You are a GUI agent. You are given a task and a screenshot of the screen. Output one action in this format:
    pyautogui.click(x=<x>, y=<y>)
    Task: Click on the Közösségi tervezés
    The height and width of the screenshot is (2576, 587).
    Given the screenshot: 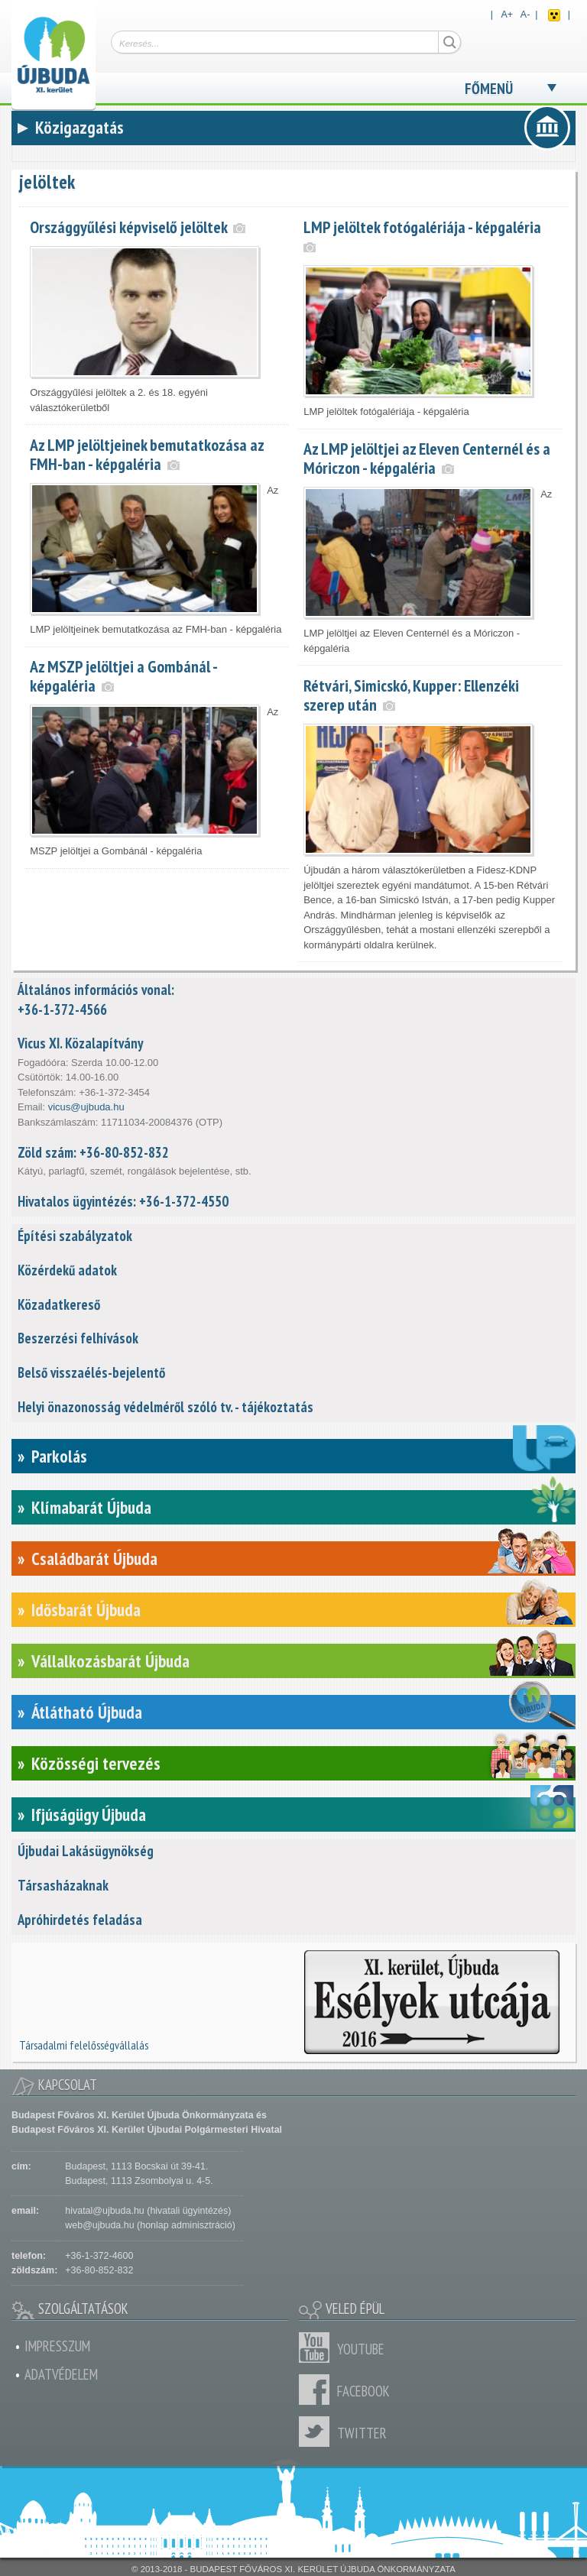 What is the action you would take?
    pyautogui.click(x=96, y=1763)
    